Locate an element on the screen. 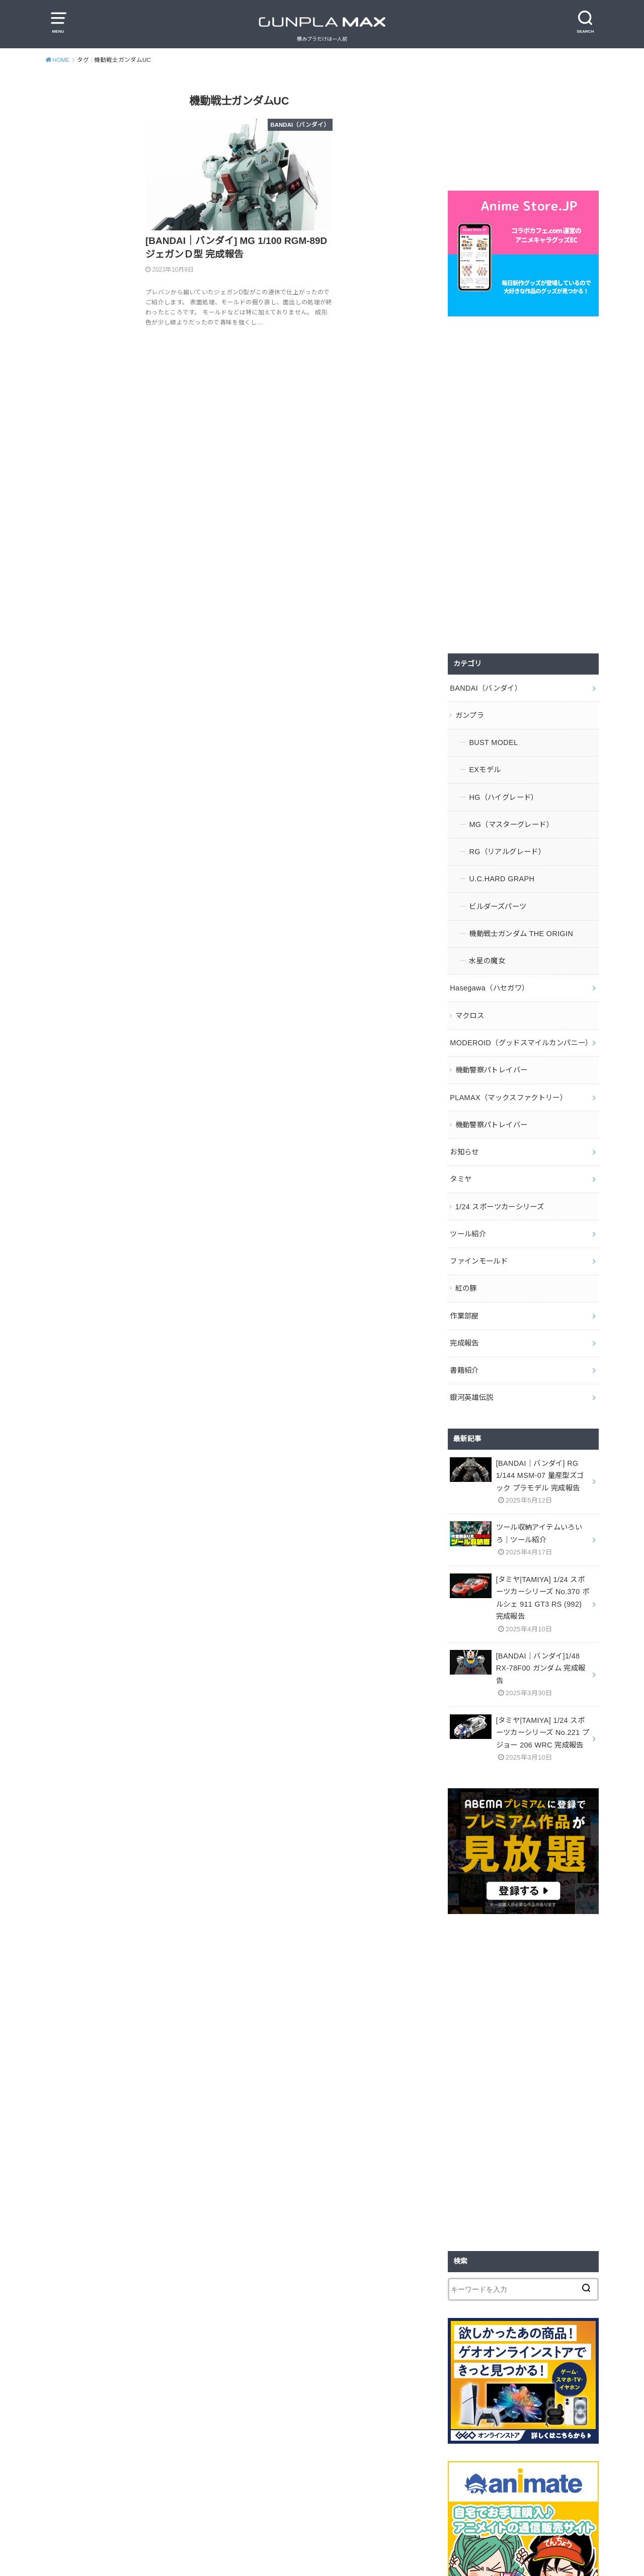 Image resolution: width=644 pixels, height=2576 pixels. タミヤ is located at coordinates (460, 1165).